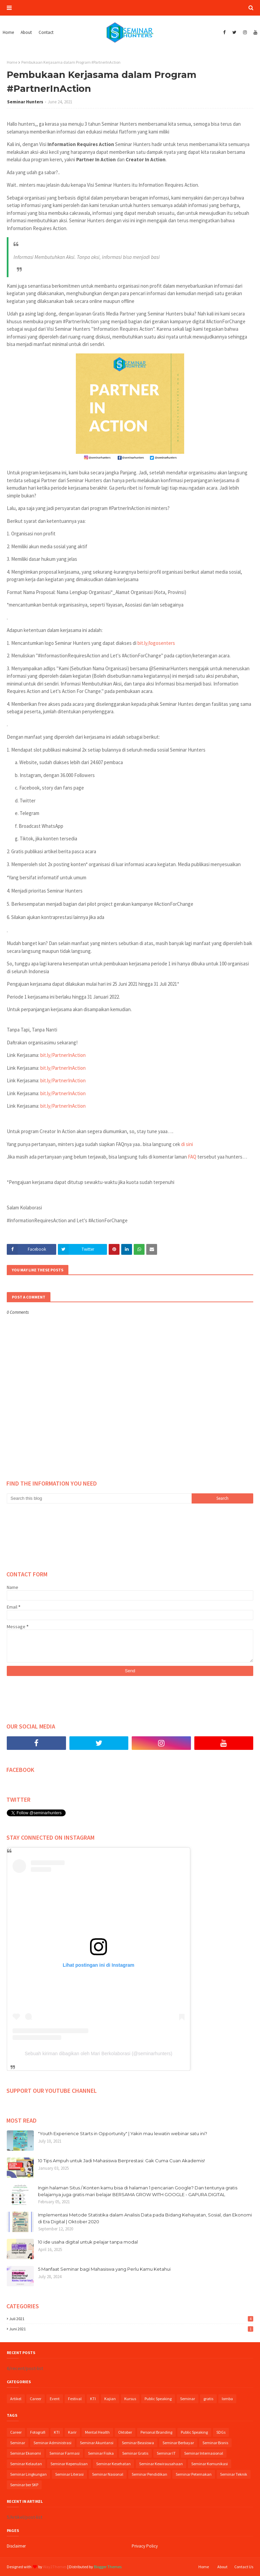 The width and height of the screenshot is (260, 2576). I want to click on Artikel, so click(15, 2398).